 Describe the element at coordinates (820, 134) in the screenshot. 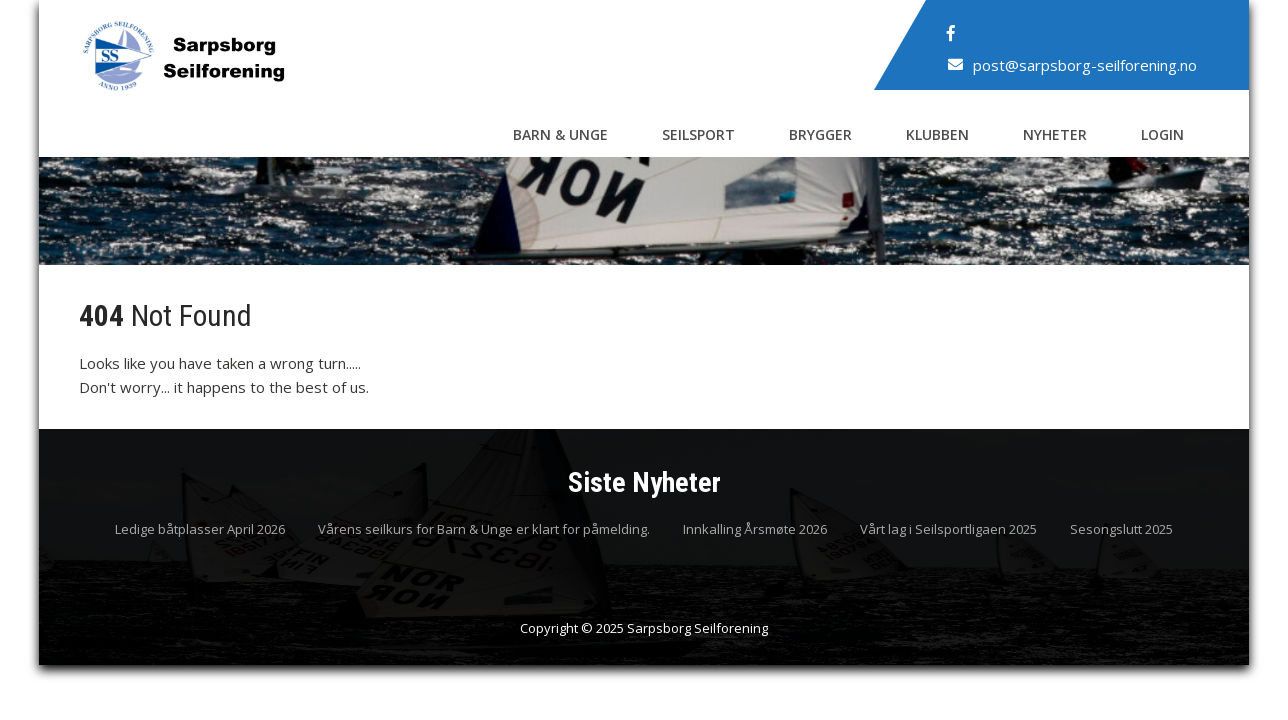

I see `Brygger` at that location.